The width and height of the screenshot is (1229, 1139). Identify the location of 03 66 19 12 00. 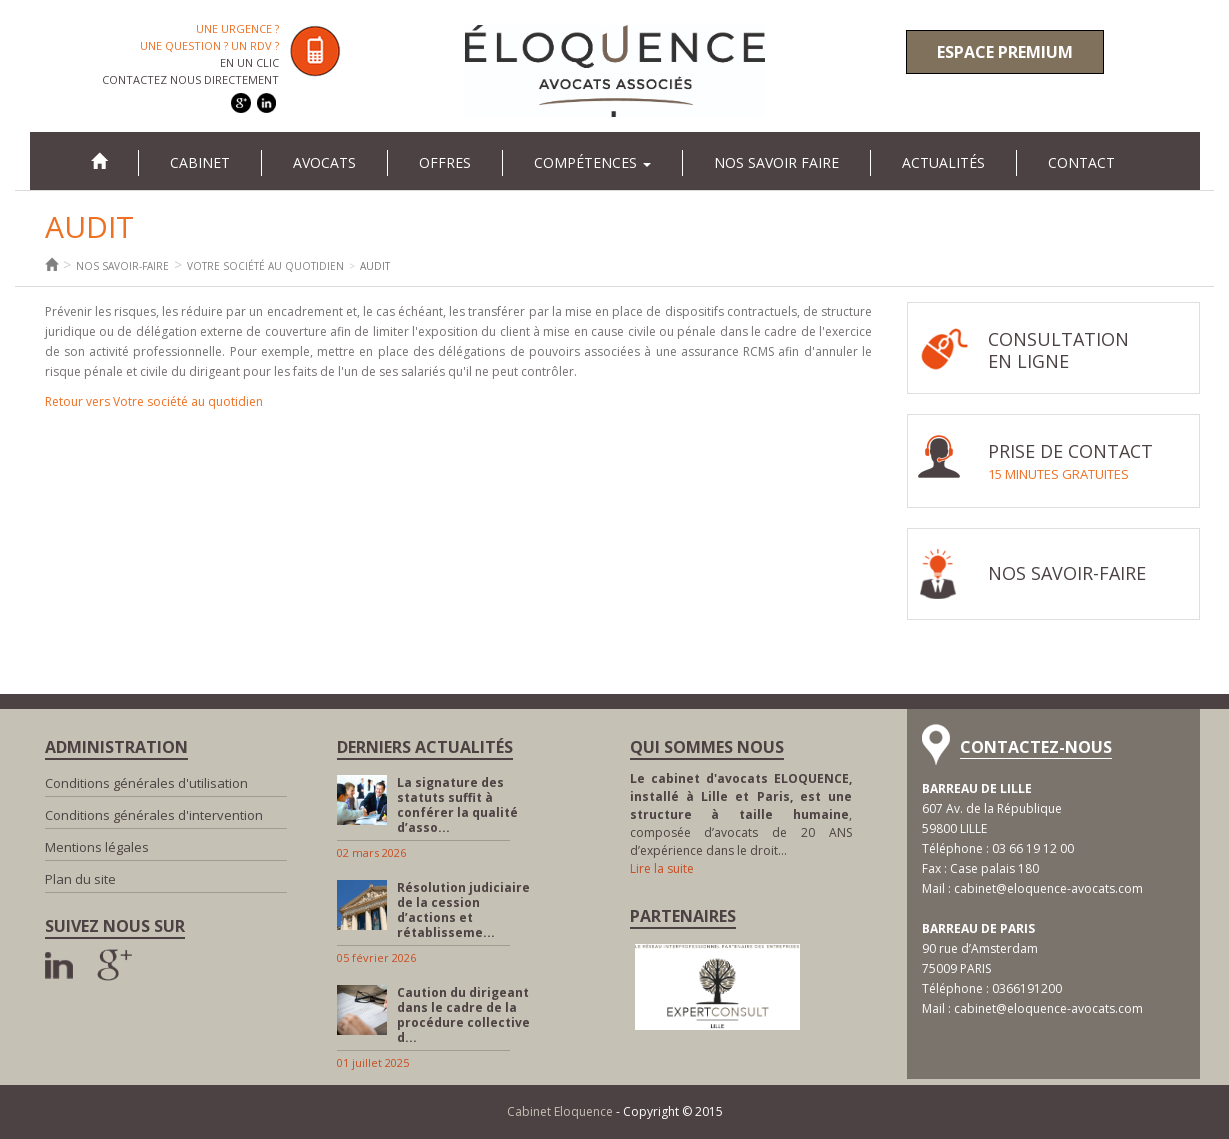
(1033, 848).